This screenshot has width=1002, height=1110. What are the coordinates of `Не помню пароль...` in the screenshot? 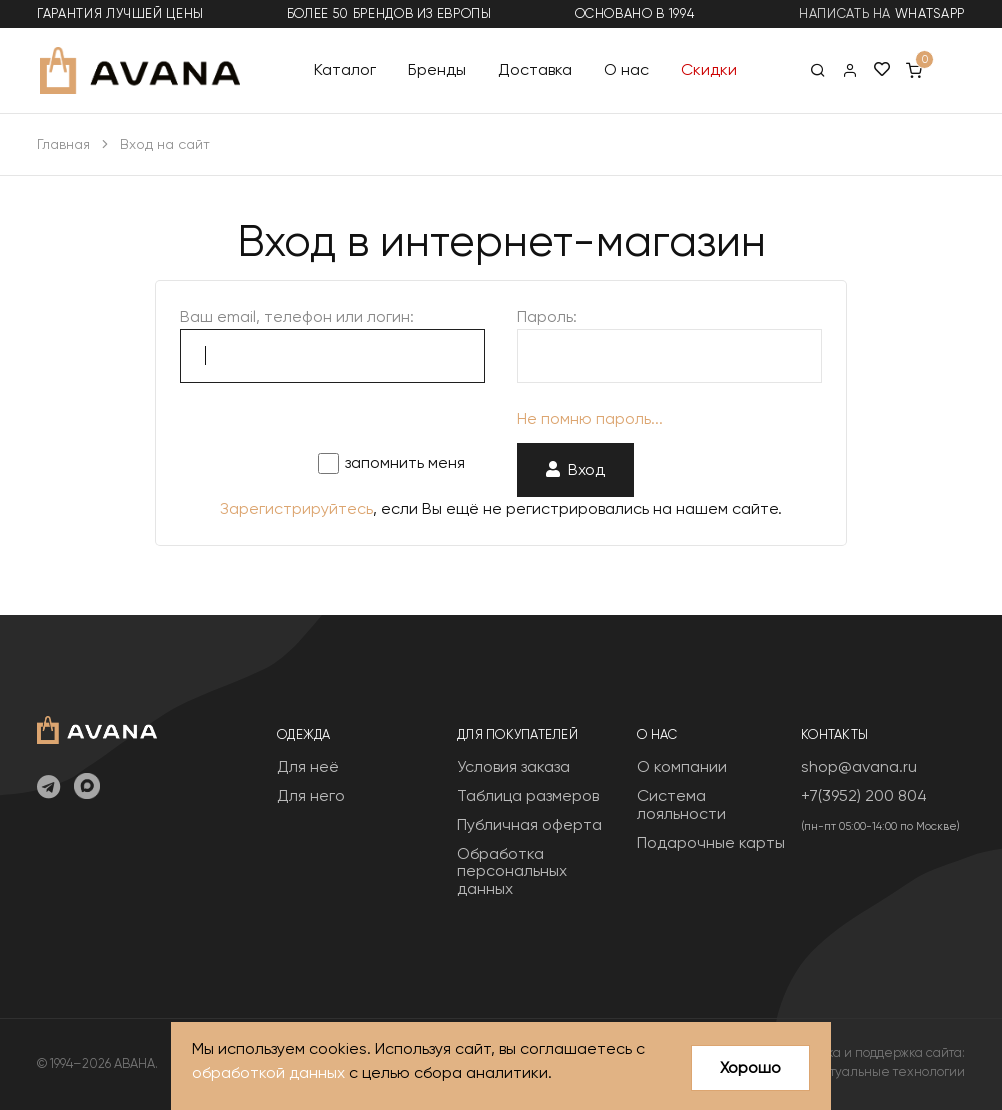 It's located at (590, 418).